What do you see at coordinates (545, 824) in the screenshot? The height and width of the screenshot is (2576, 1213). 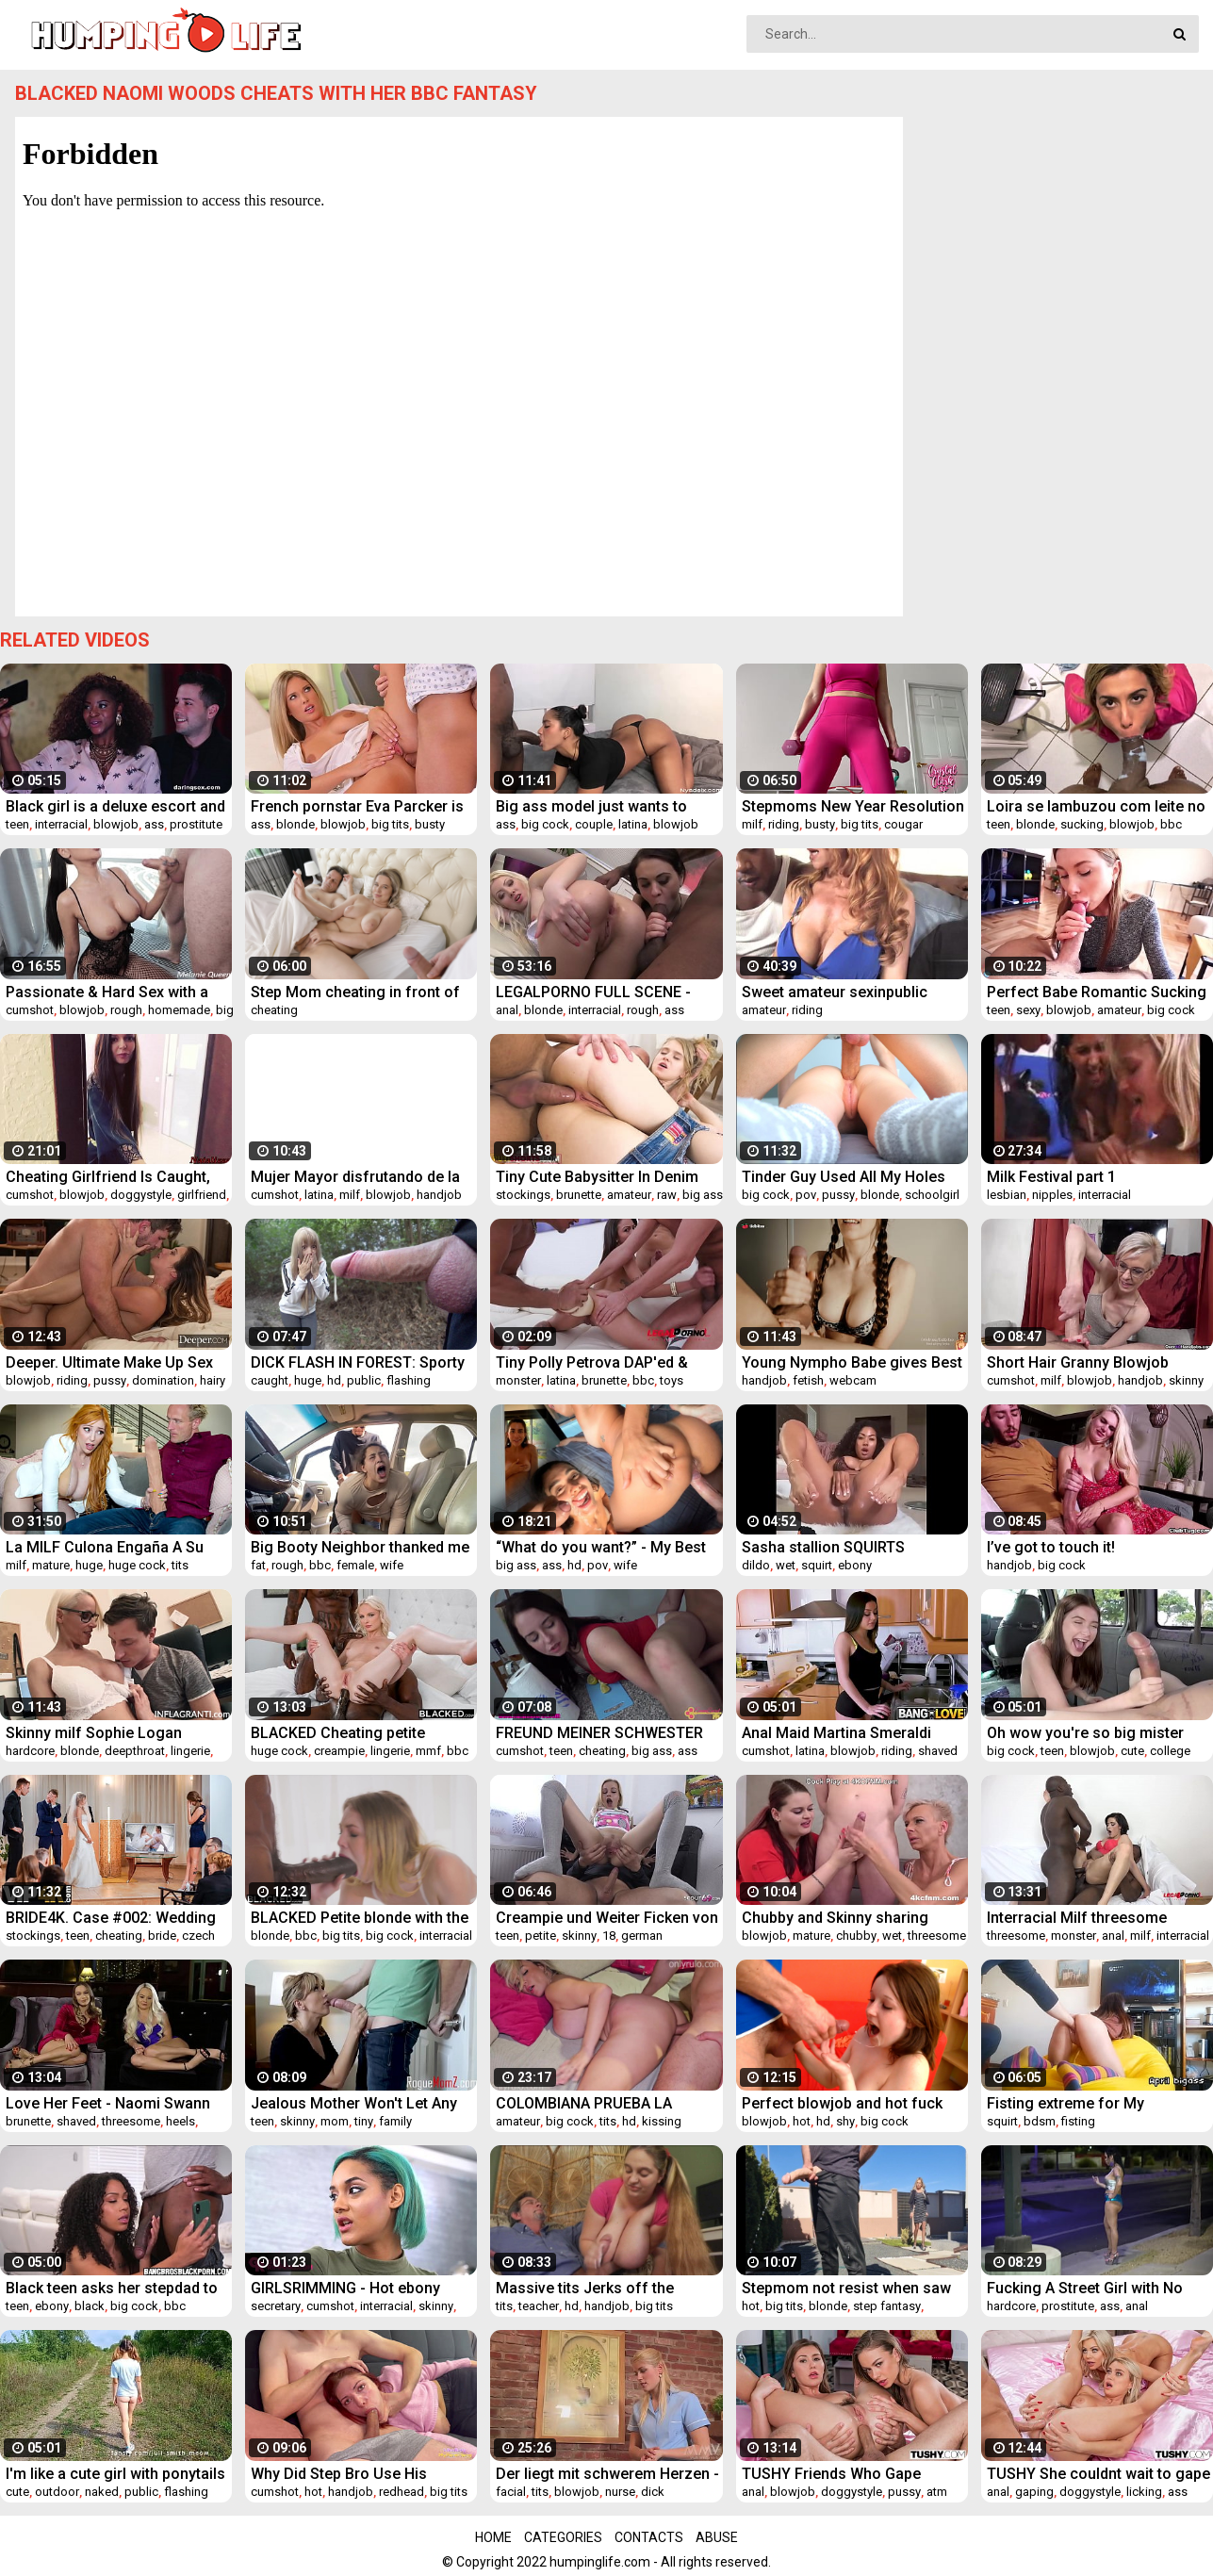 I see `big cock` at bounding box center [545, 824].